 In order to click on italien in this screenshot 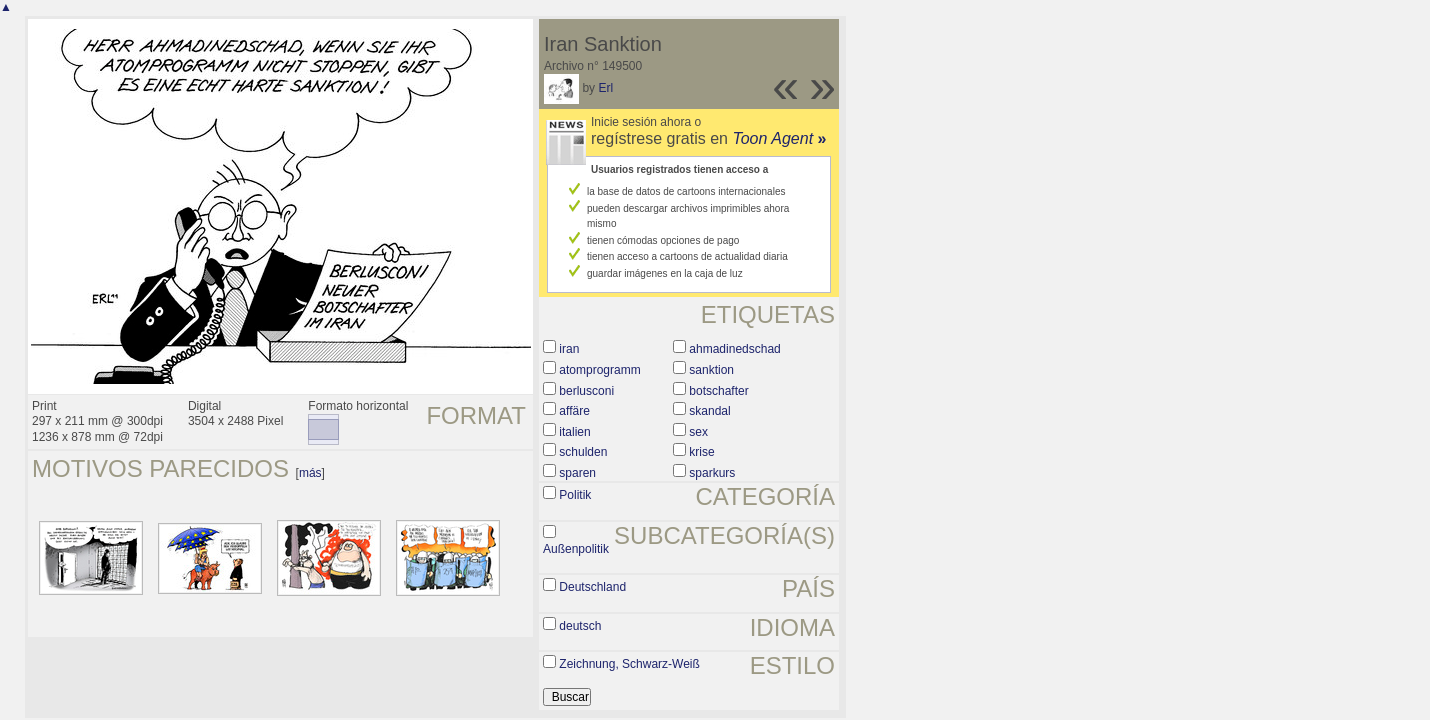, I will do `click(574, 432)`.